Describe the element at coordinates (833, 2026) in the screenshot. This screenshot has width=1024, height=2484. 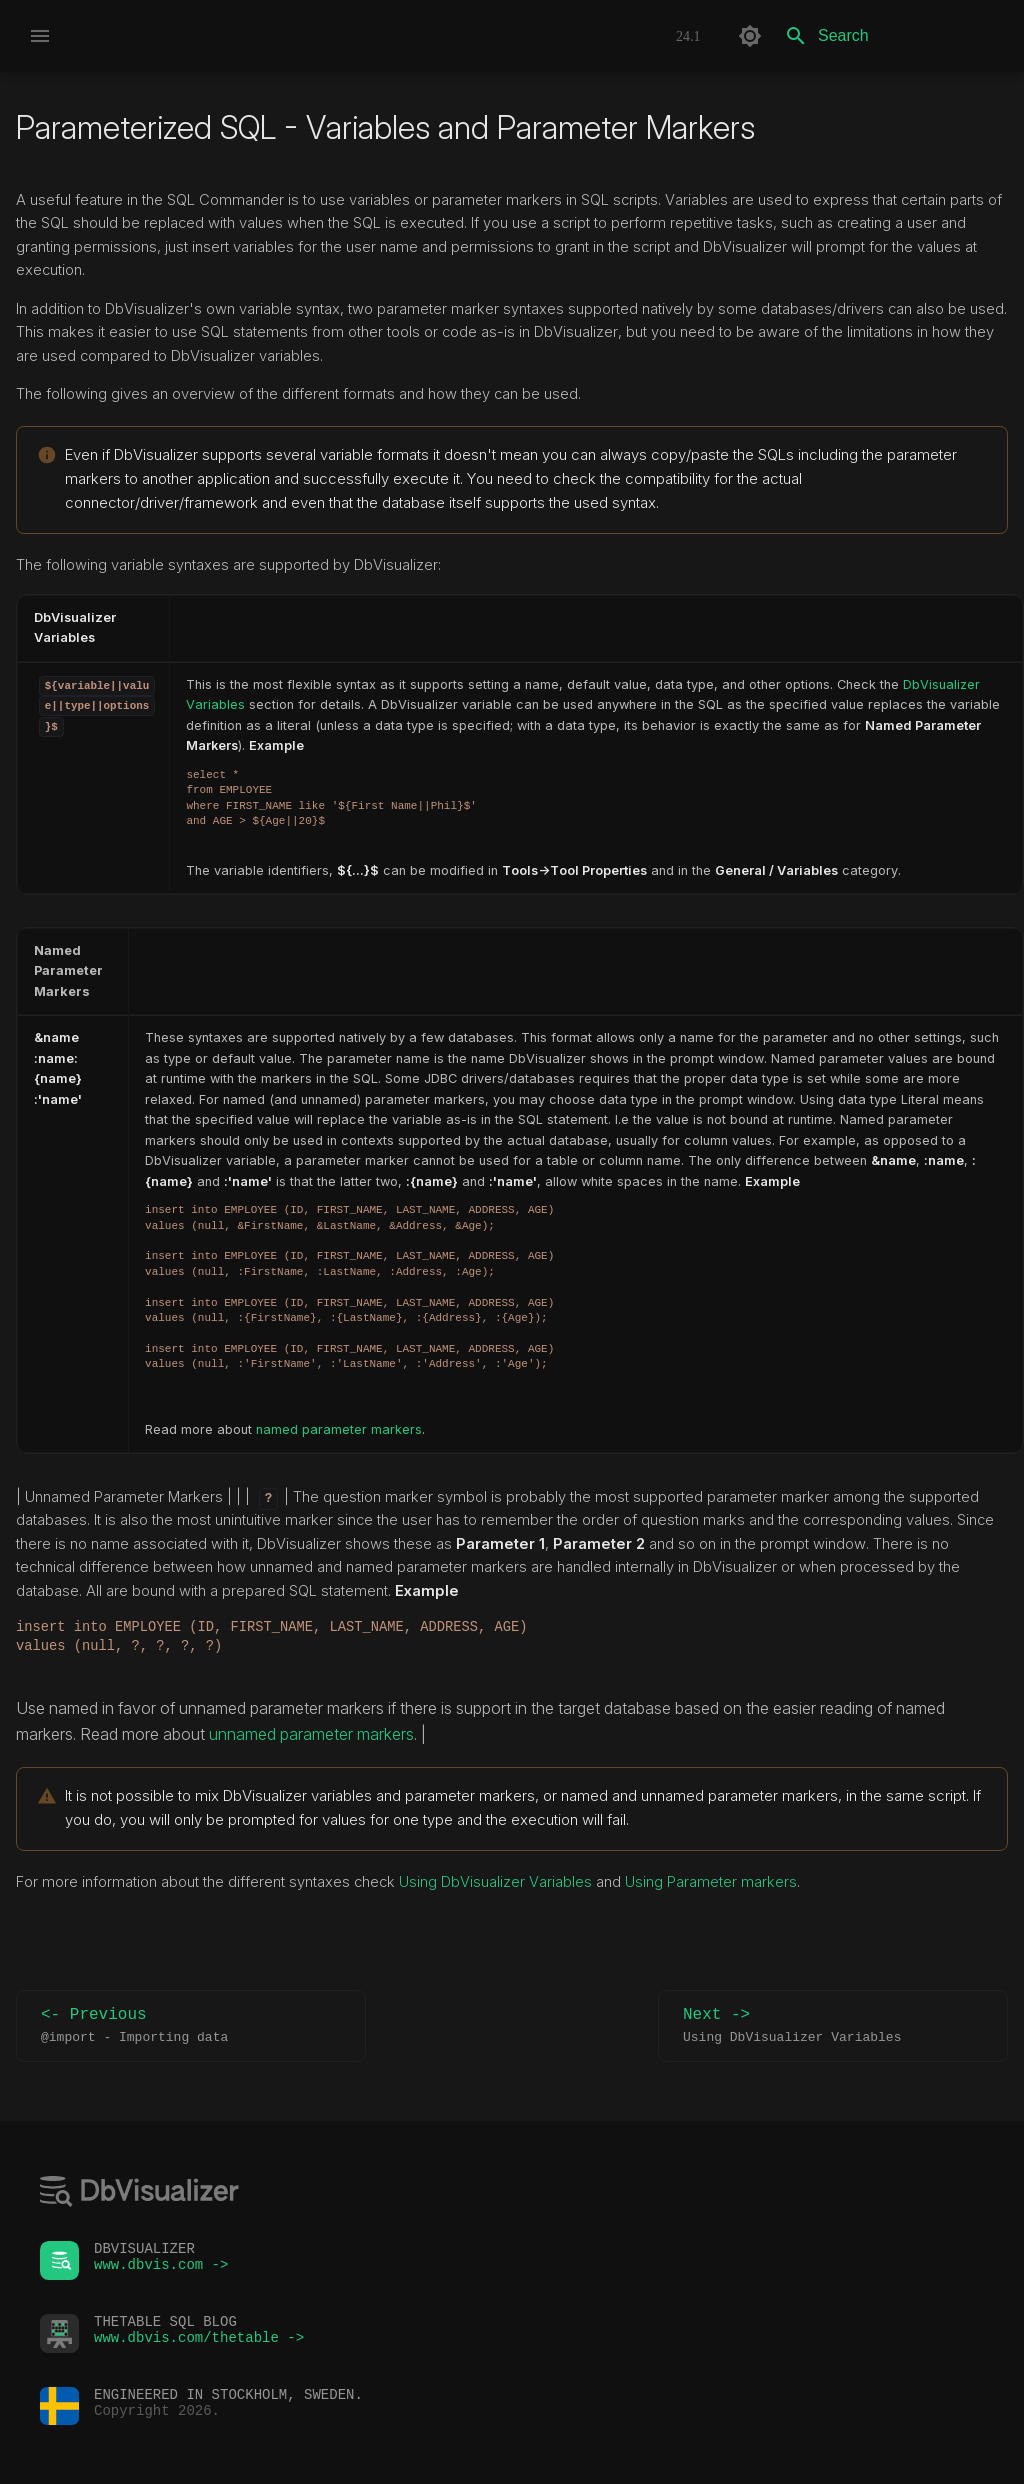
I see `Next ->` at that location.